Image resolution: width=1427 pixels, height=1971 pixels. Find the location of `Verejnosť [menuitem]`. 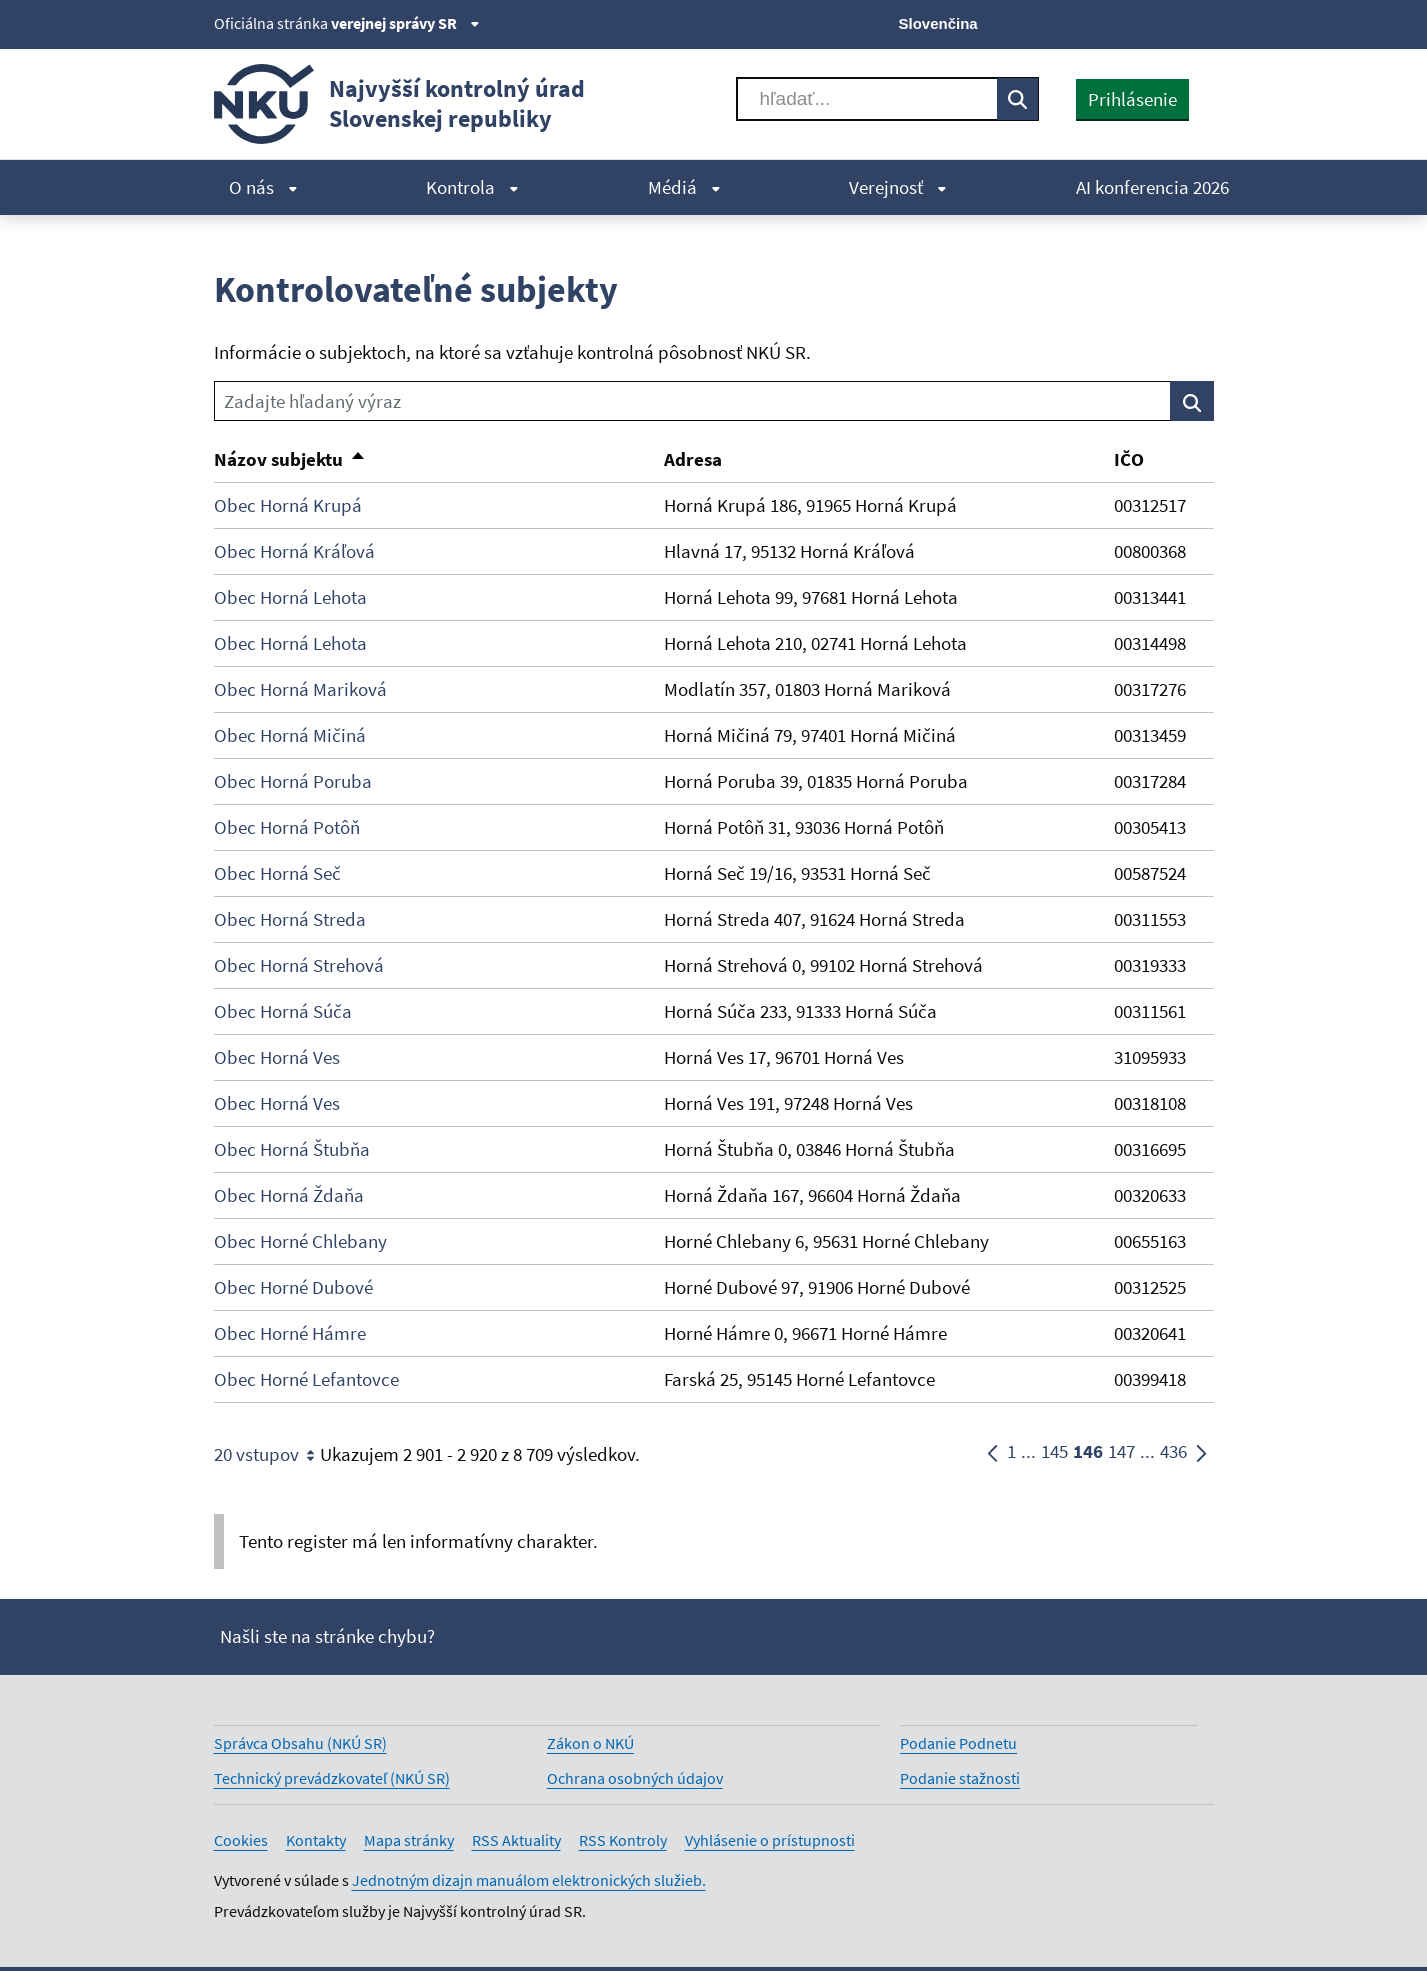

Verejnosť [menuitem] is located at coordinates (898, 187).